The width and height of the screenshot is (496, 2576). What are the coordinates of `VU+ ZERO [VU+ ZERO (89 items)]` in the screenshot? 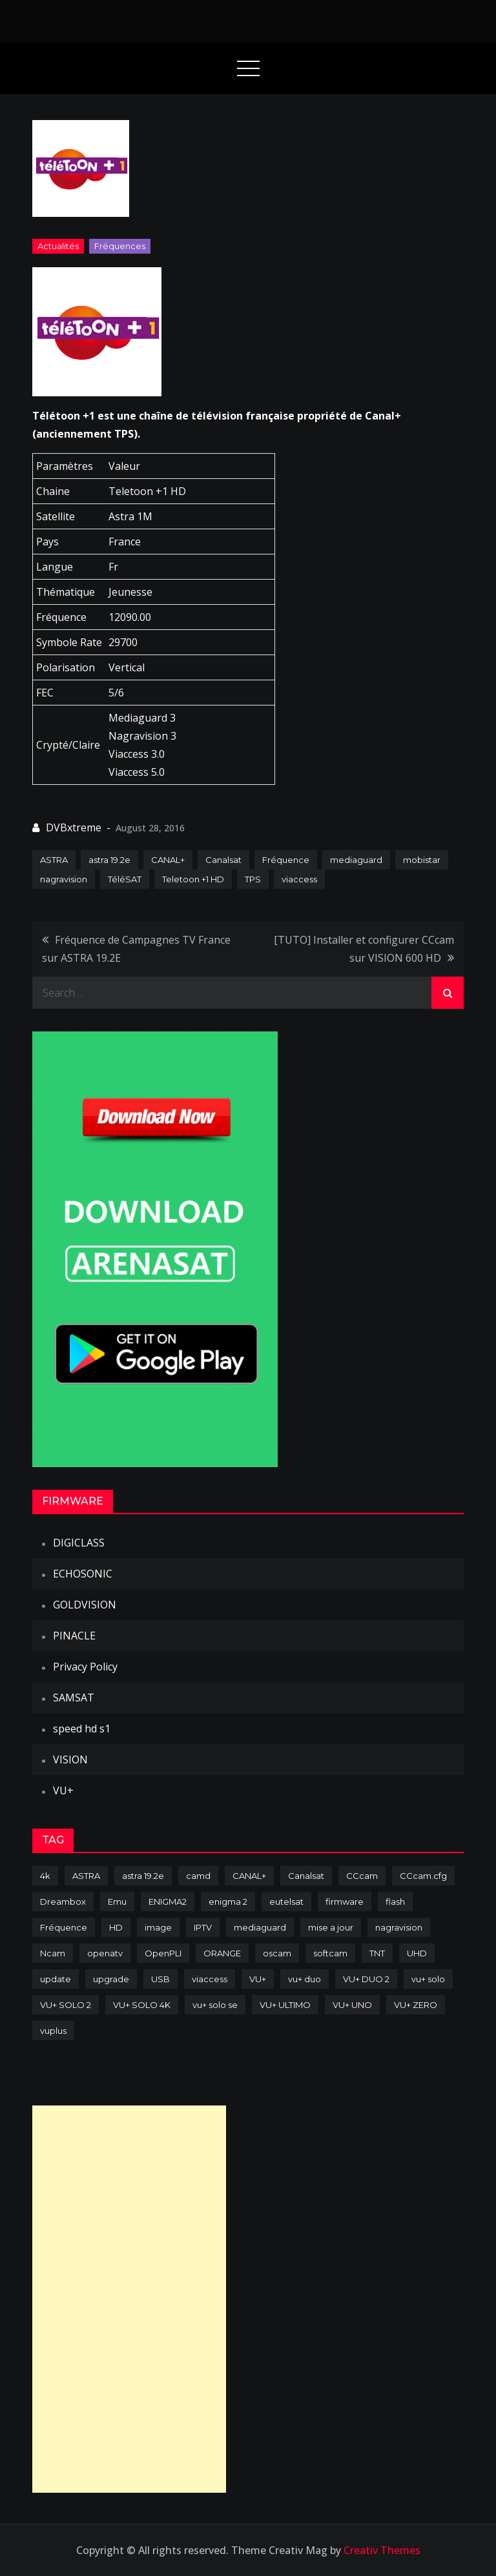 It's located at (415, 2005).